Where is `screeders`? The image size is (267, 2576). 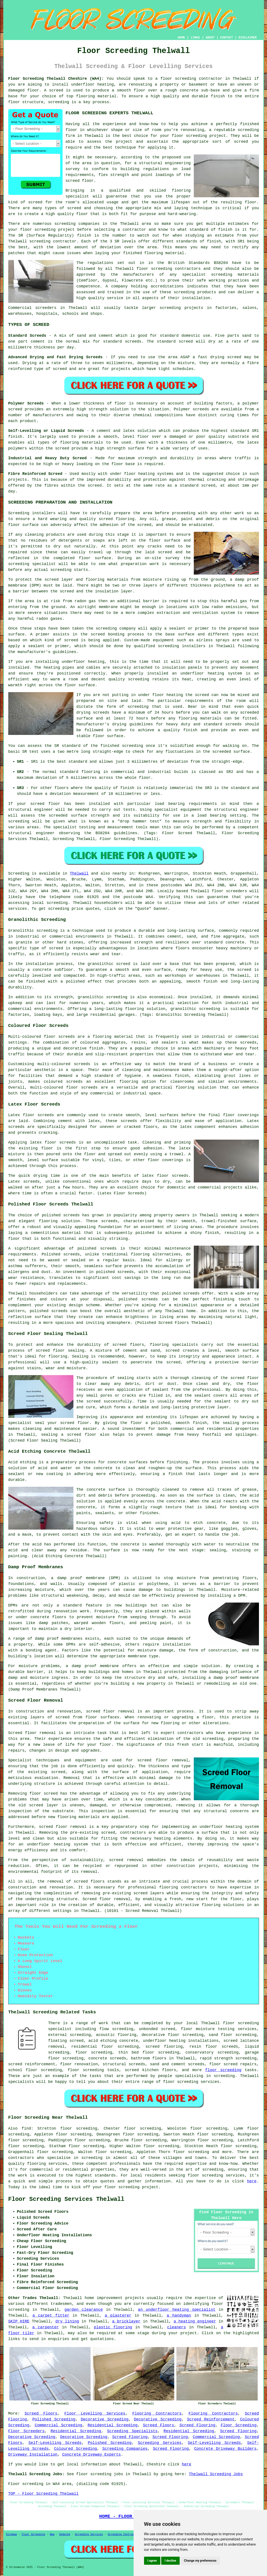 screeders is located at coordinates (45, 308).